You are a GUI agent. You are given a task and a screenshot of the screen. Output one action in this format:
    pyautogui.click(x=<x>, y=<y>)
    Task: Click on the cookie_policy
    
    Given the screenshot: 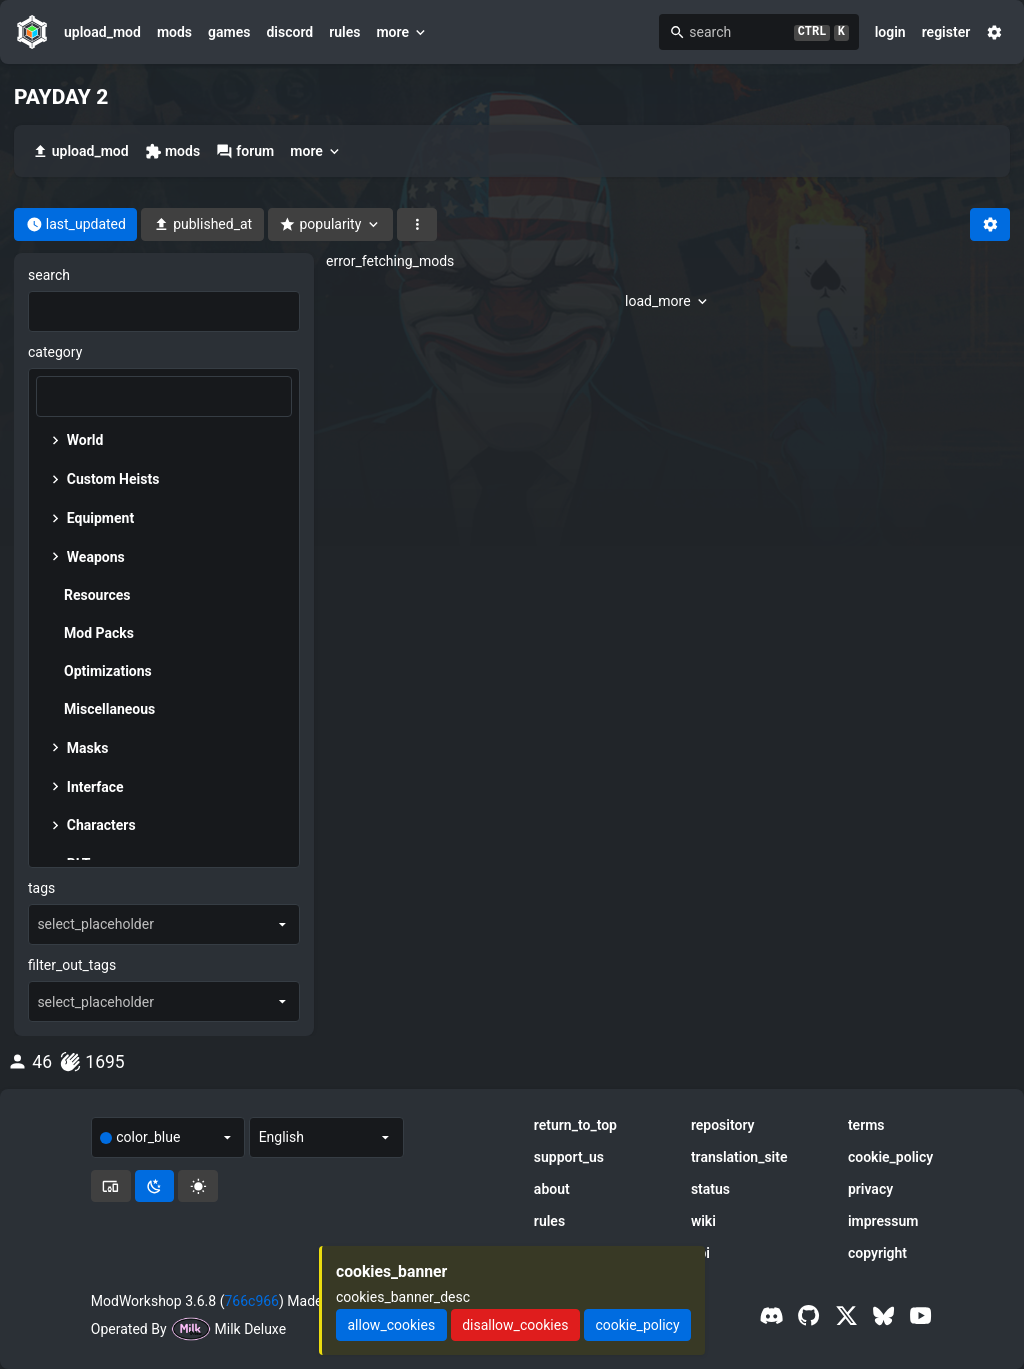 What is the action you would take?
    pyautogui.click(x=890, y=1157)
    